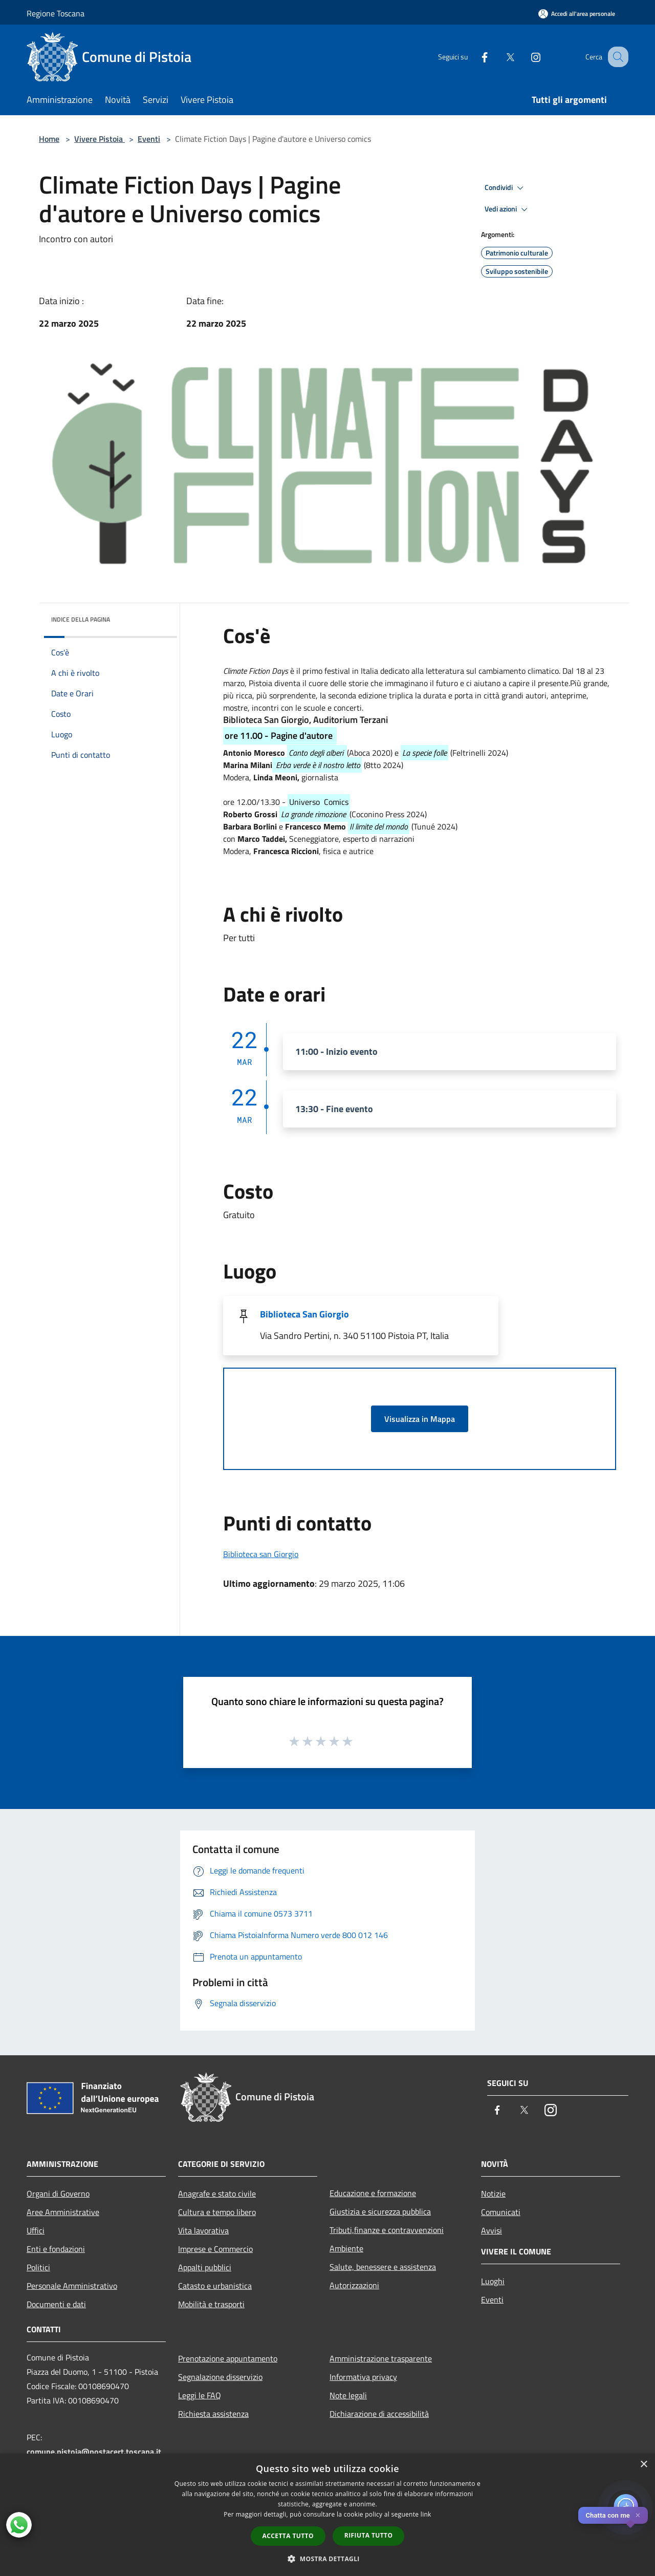 This screenshot has height=2576, width=655. I want to click on Vita lavorativa, so click(203, 2230).